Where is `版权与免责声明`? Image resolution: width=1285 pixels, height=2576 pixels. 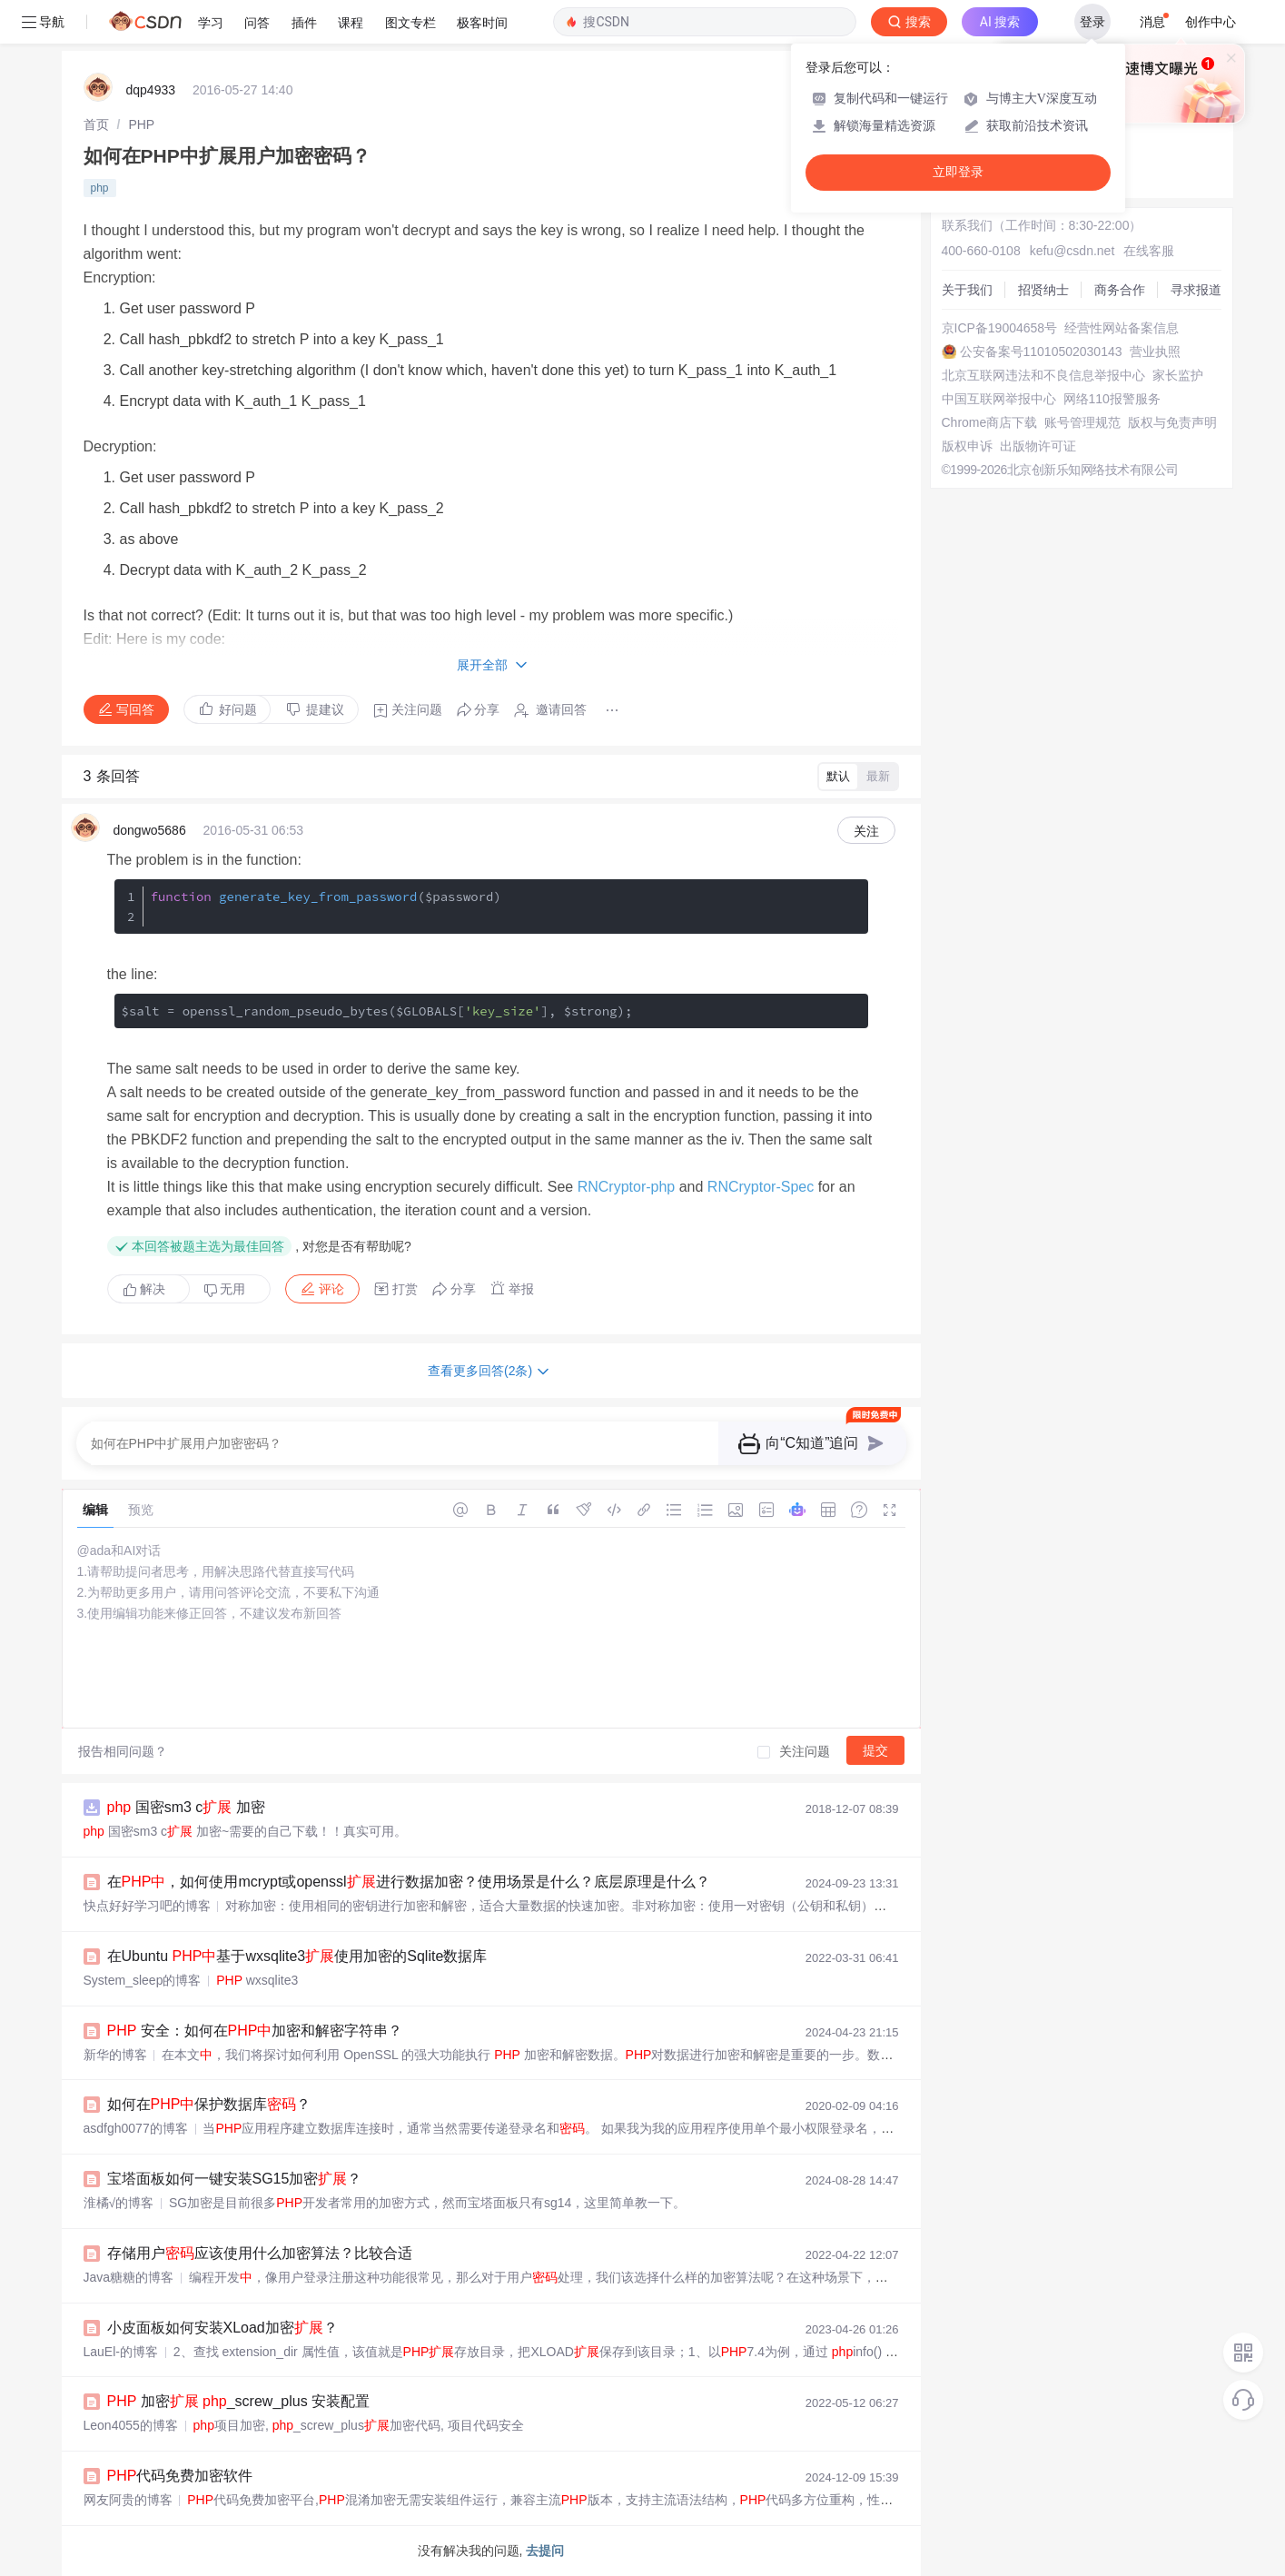
版权与免责声明 is located at coordinates (1172, 422).